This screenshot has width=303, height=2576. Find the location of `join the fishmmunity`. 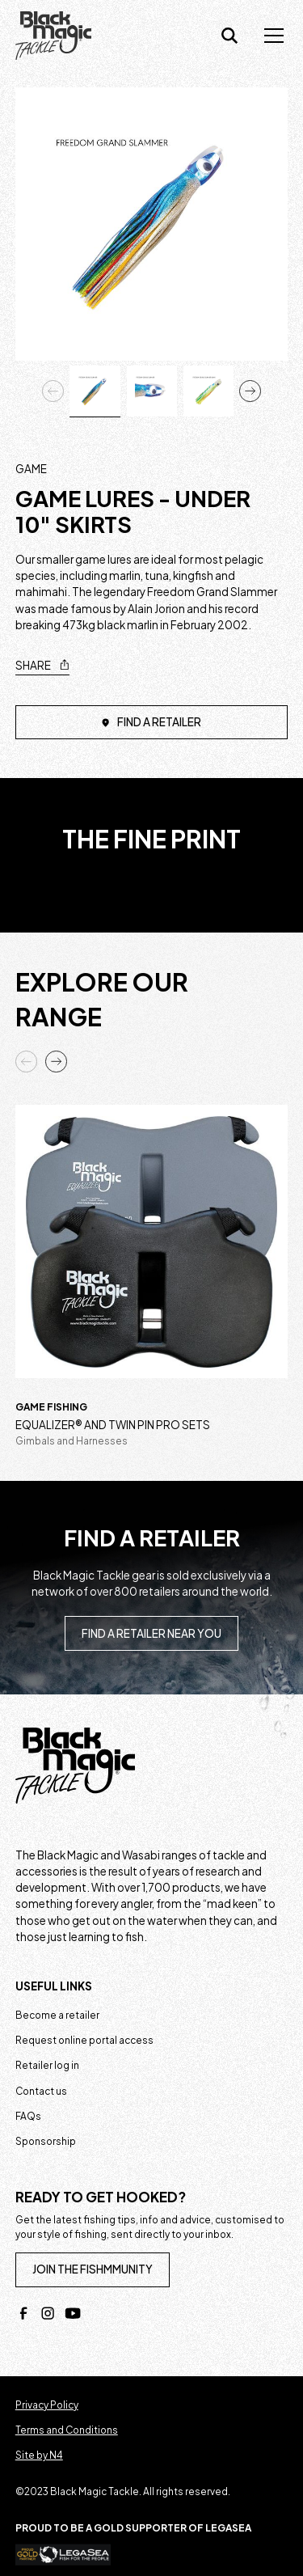

join the fishmmunity is located at coordinates (92, 2269).